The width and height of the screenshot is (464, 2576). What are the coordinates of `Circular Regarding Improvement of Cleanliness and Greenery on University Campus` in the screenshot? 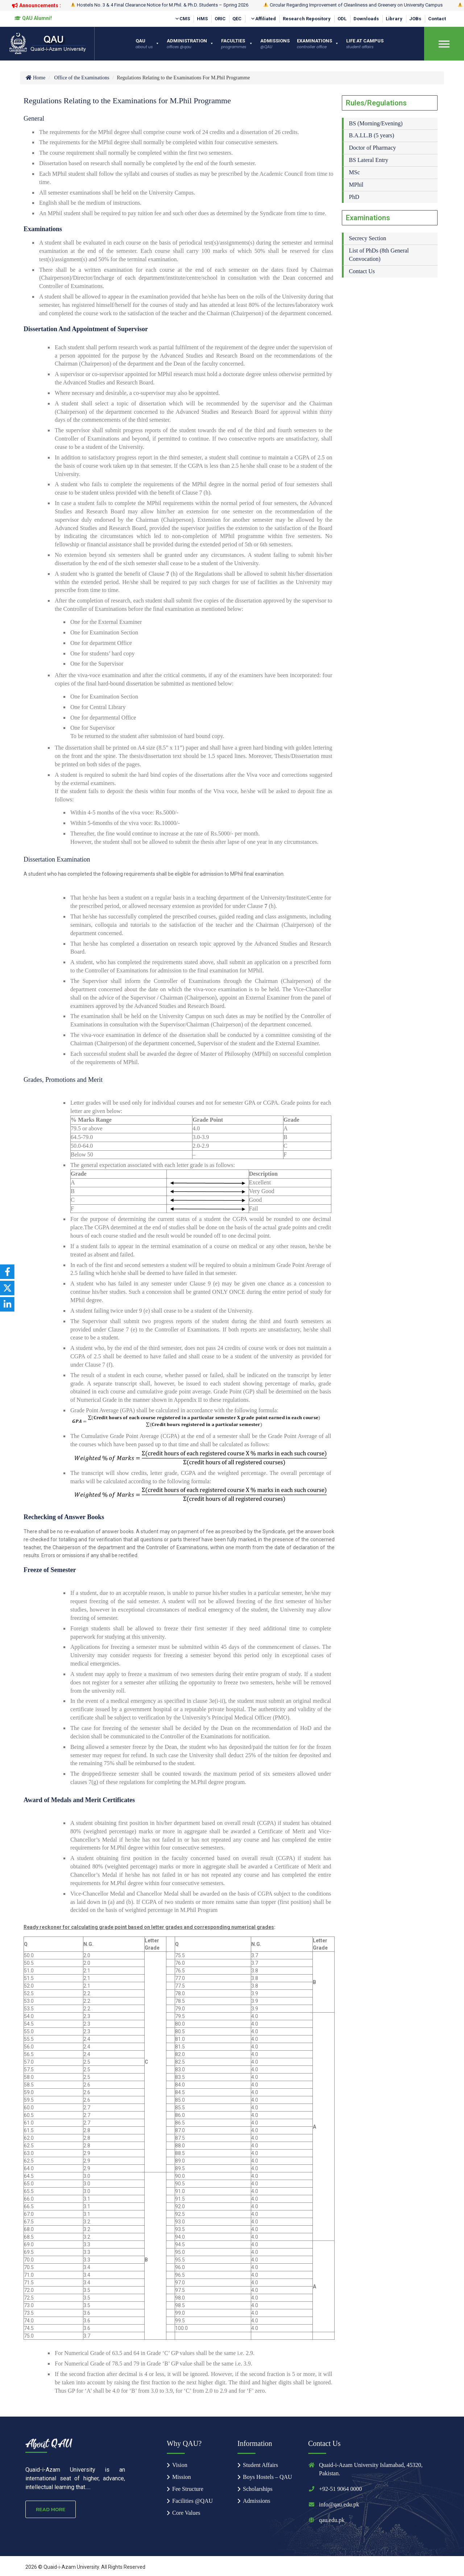 It's located at (353, 5).